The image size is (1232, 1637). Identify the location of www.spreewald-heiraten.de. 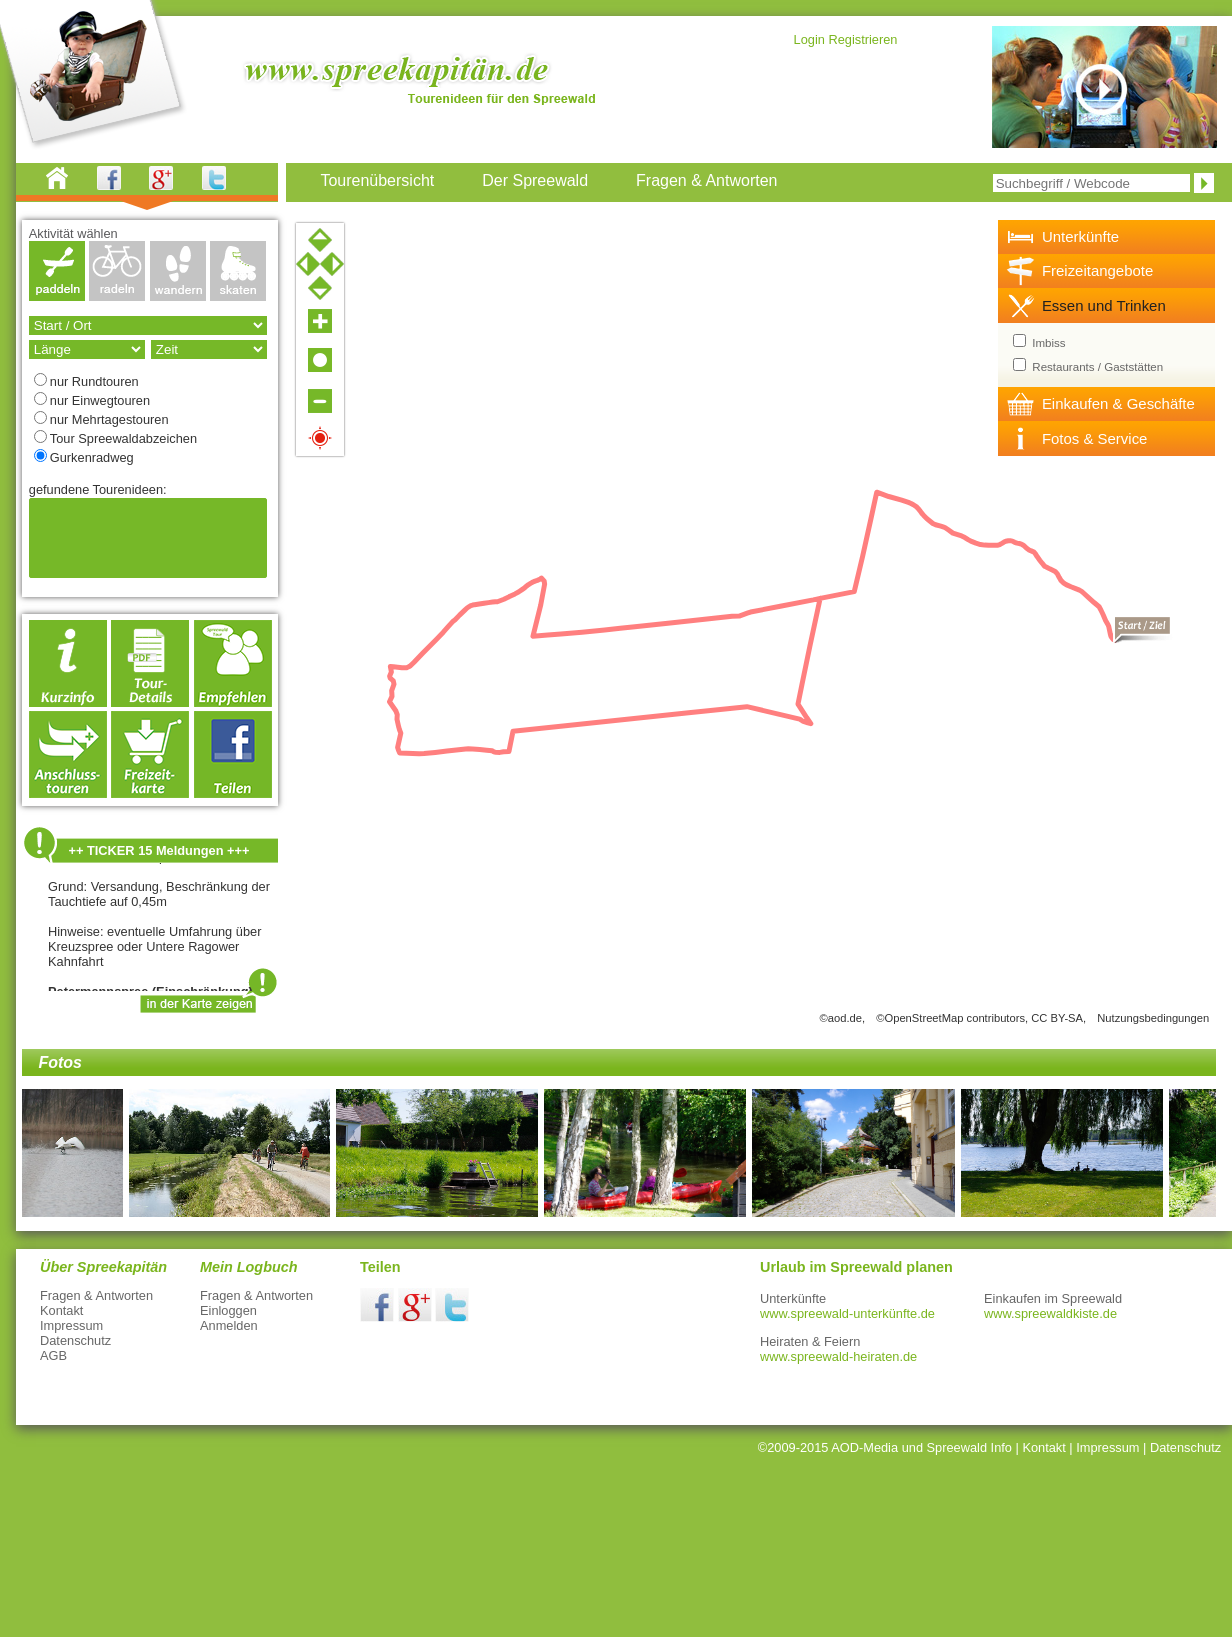
(838, 1356).